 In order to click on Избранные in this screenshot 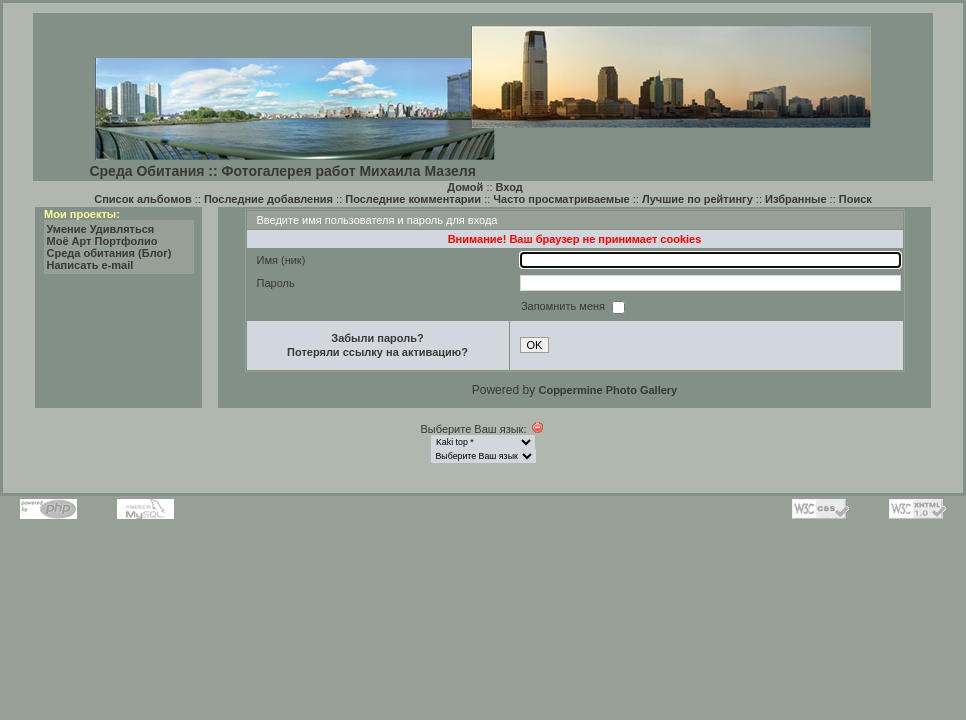, I will do `click(796, 199)`.